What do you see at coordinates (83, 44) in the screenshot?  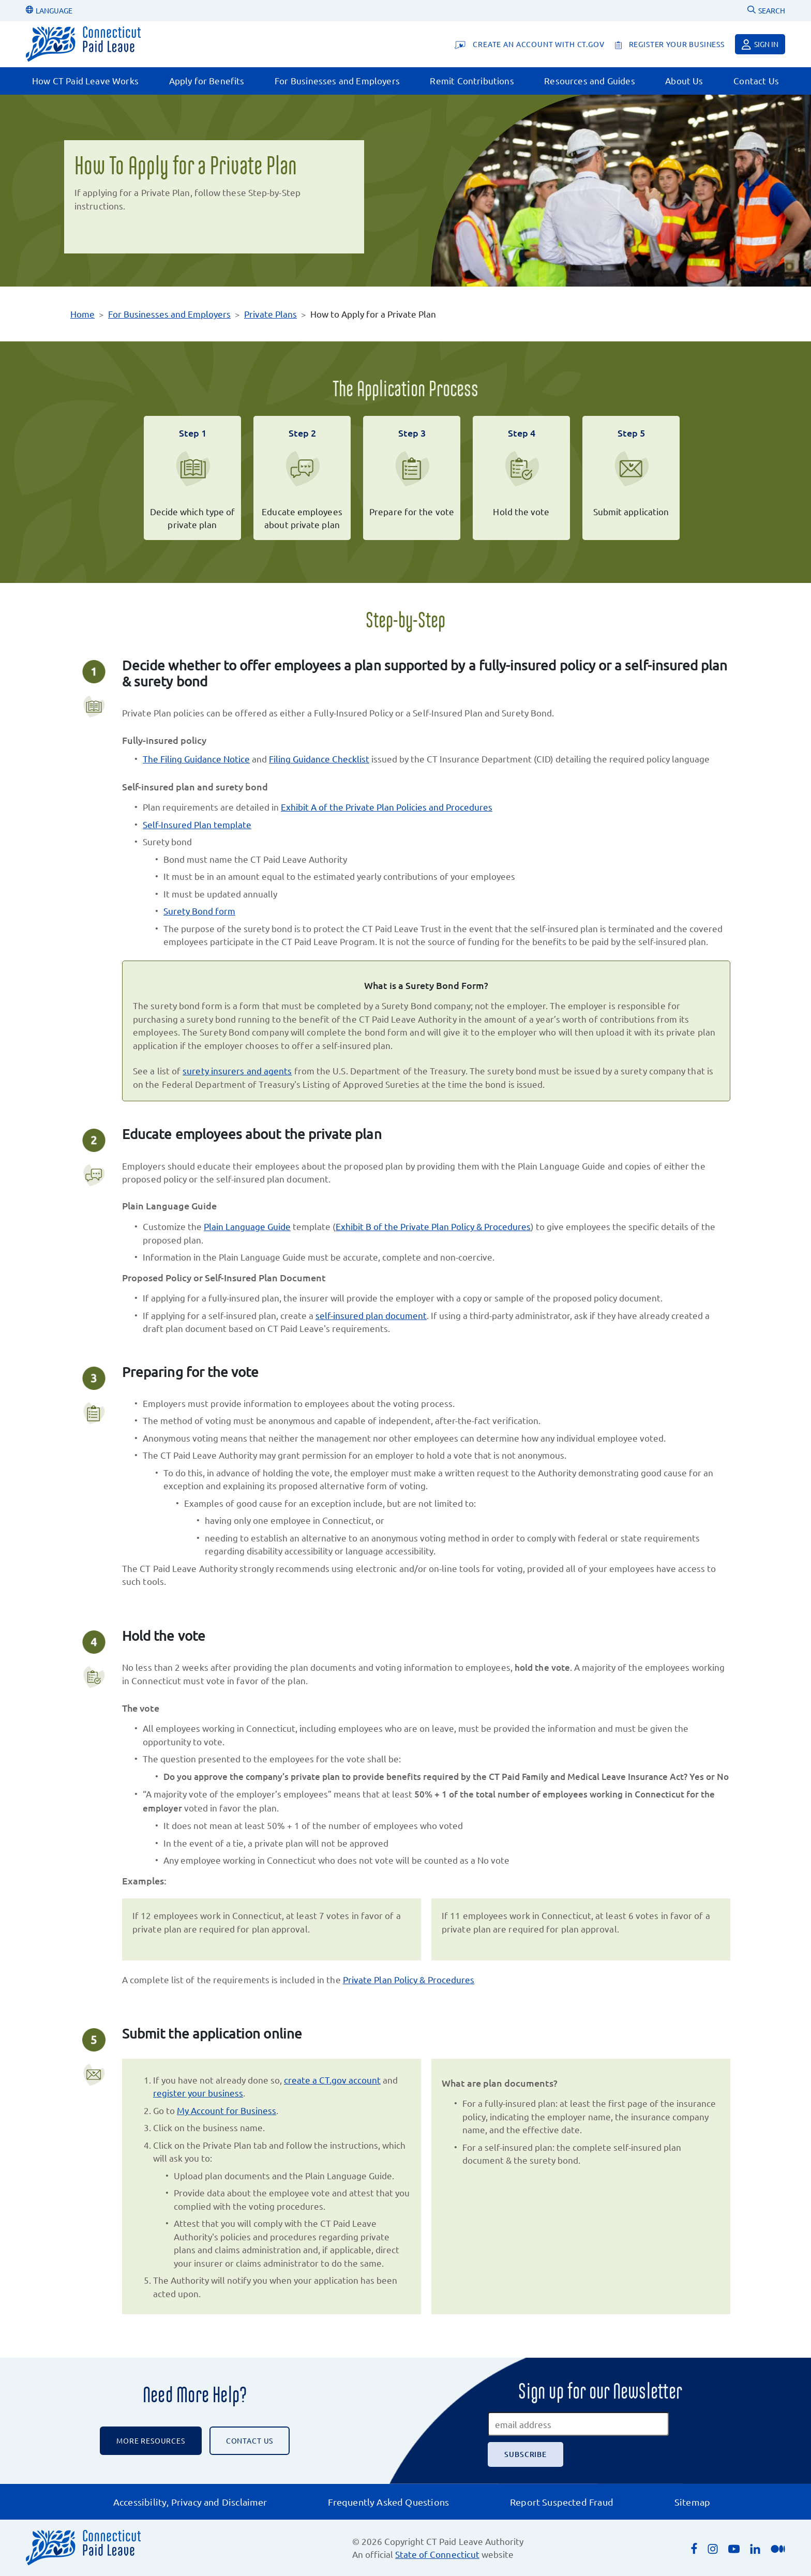 I see `[Connecticut Paid Leave]` at bounding box center [83, 44].